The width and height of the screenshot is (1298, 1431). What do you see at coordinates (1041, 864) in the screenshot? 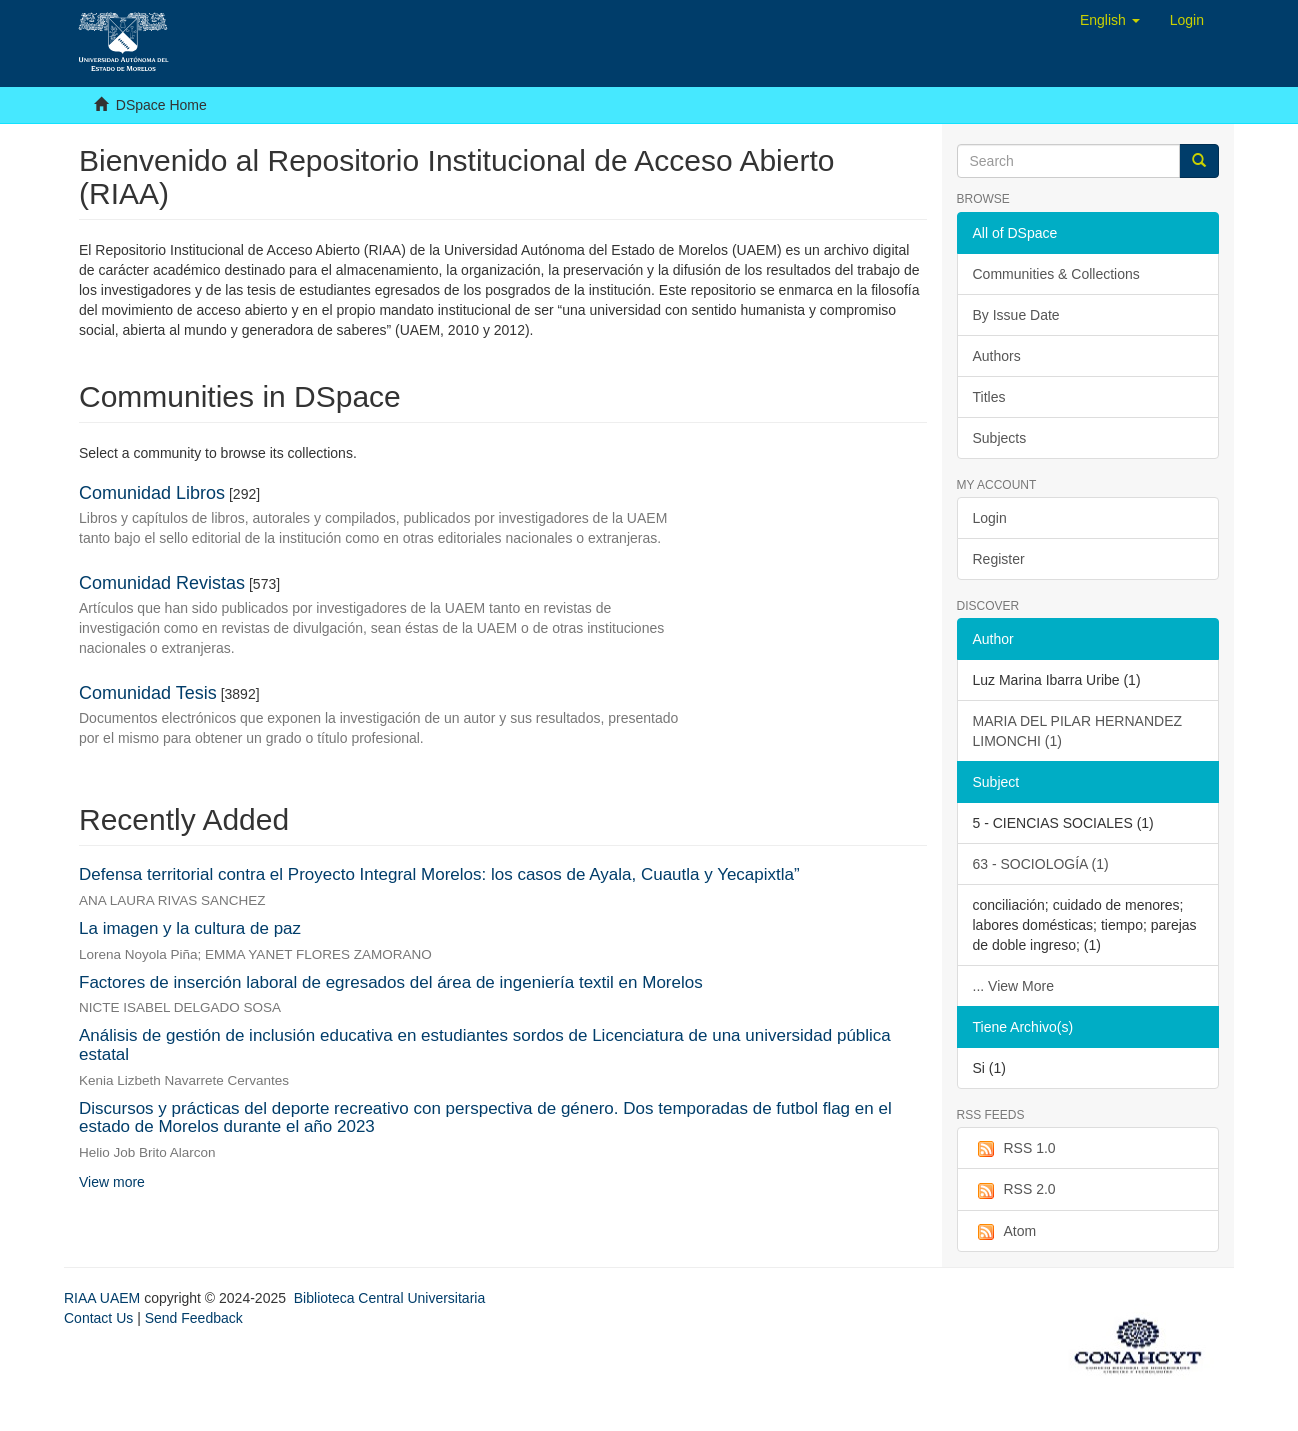
I see `63 - SOCIOLOGÍA (1)` at bounding box center [1041, 864].